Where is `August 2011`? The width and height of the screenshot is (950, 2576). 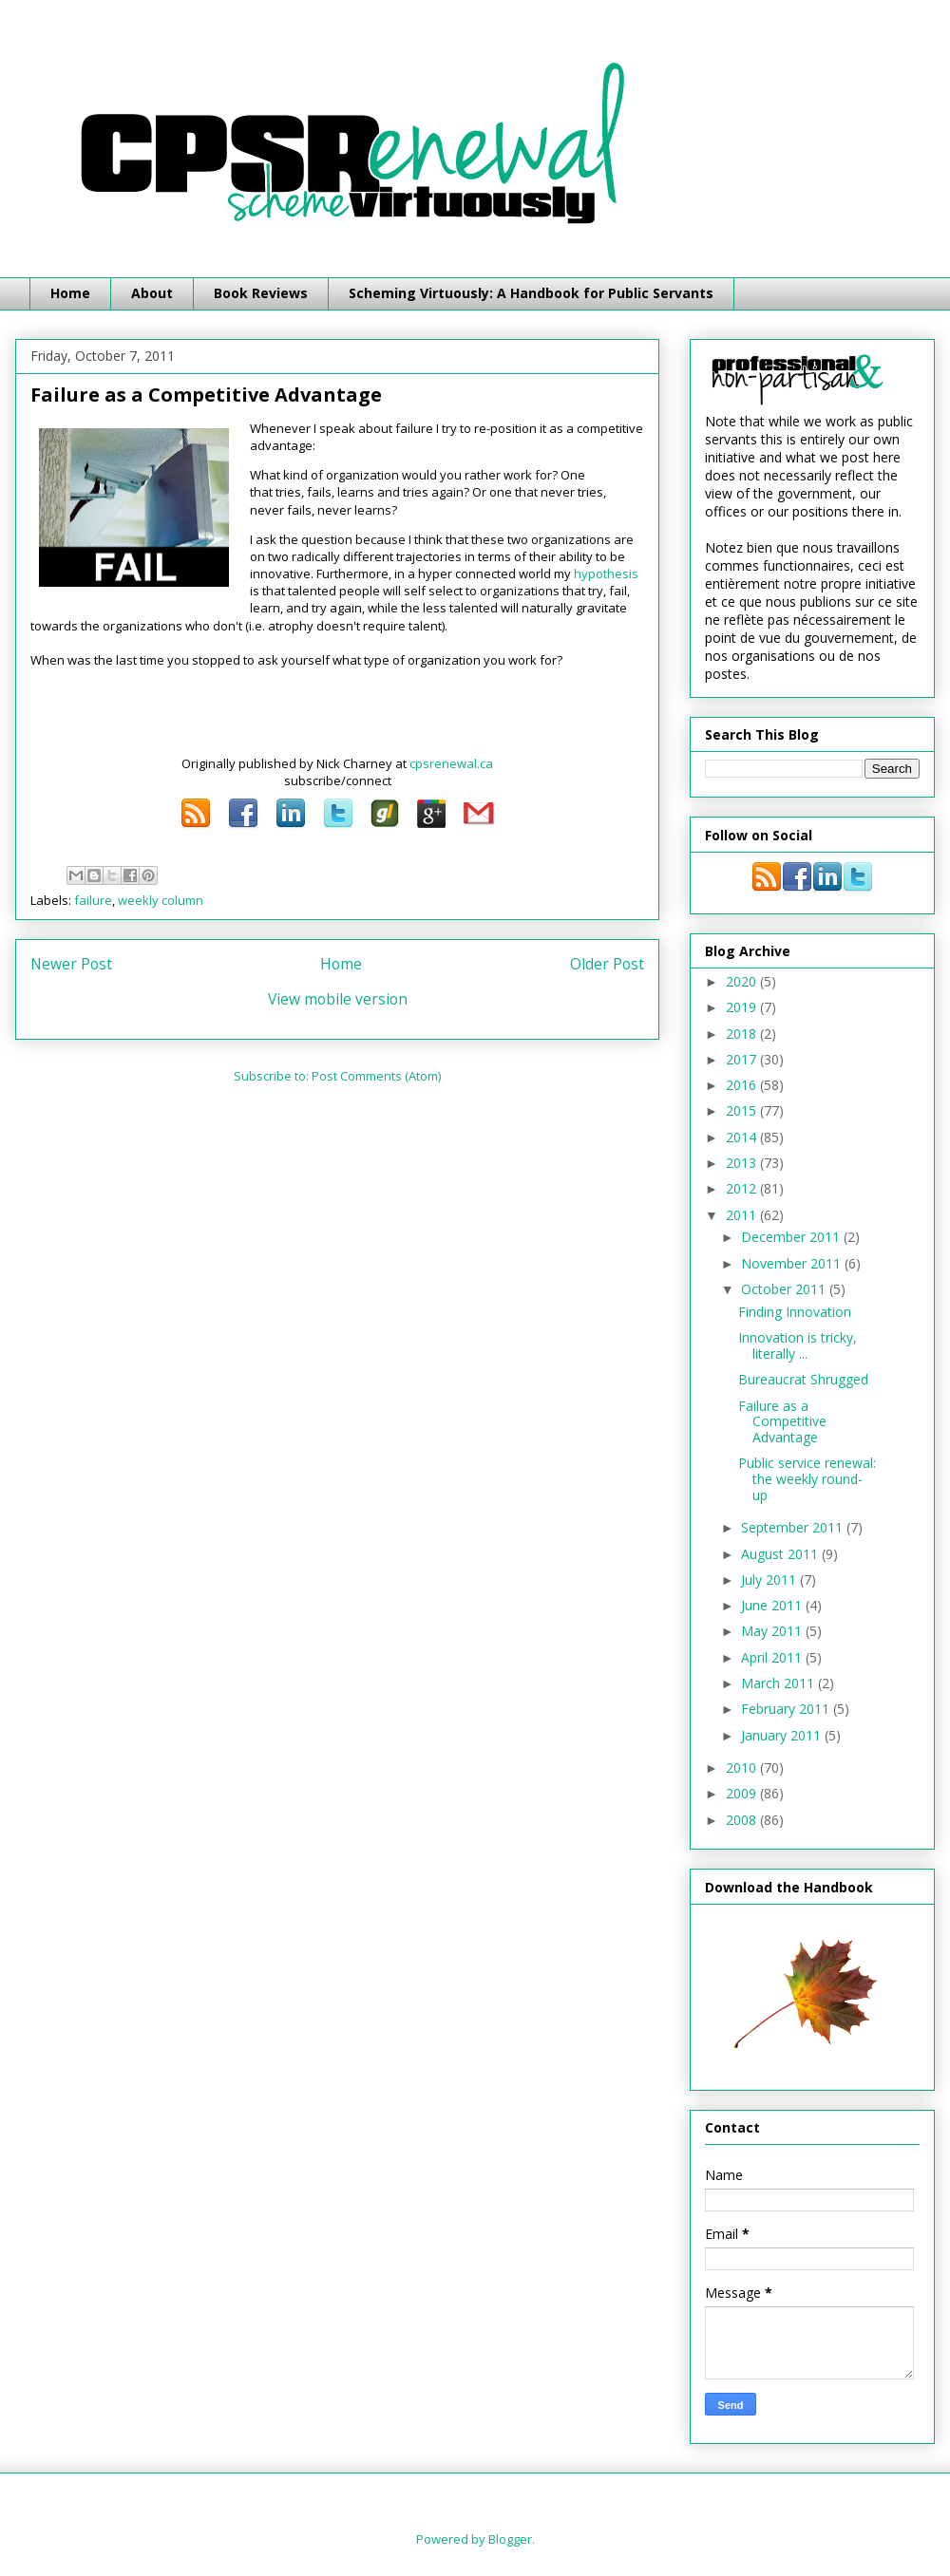 August 2011 is located at coordinates (781, 1554).